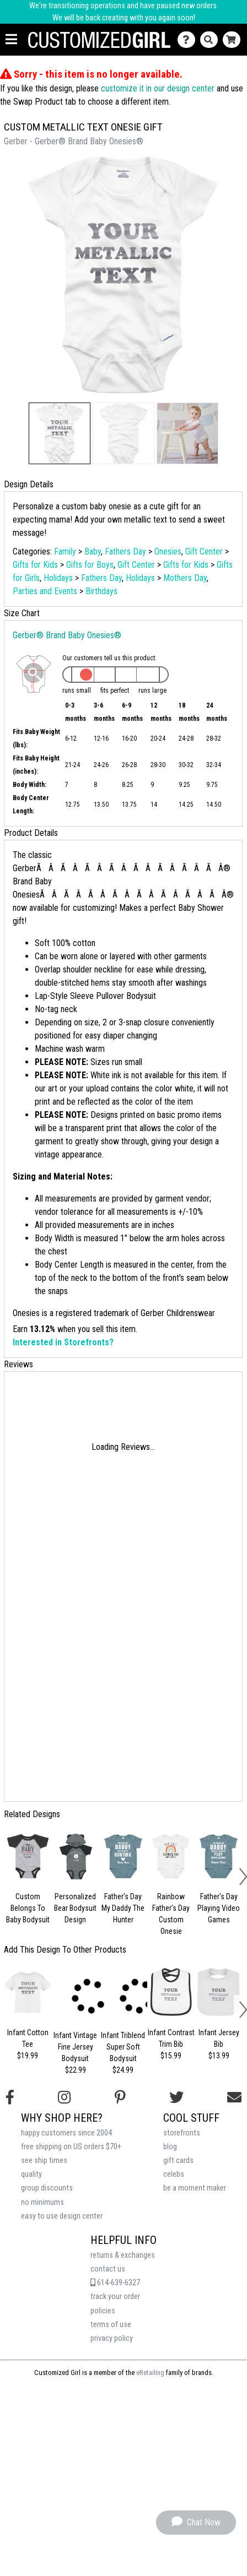 The width and height of the screenshot is (247, 2576). I want to click on Family, so click(65, 551).